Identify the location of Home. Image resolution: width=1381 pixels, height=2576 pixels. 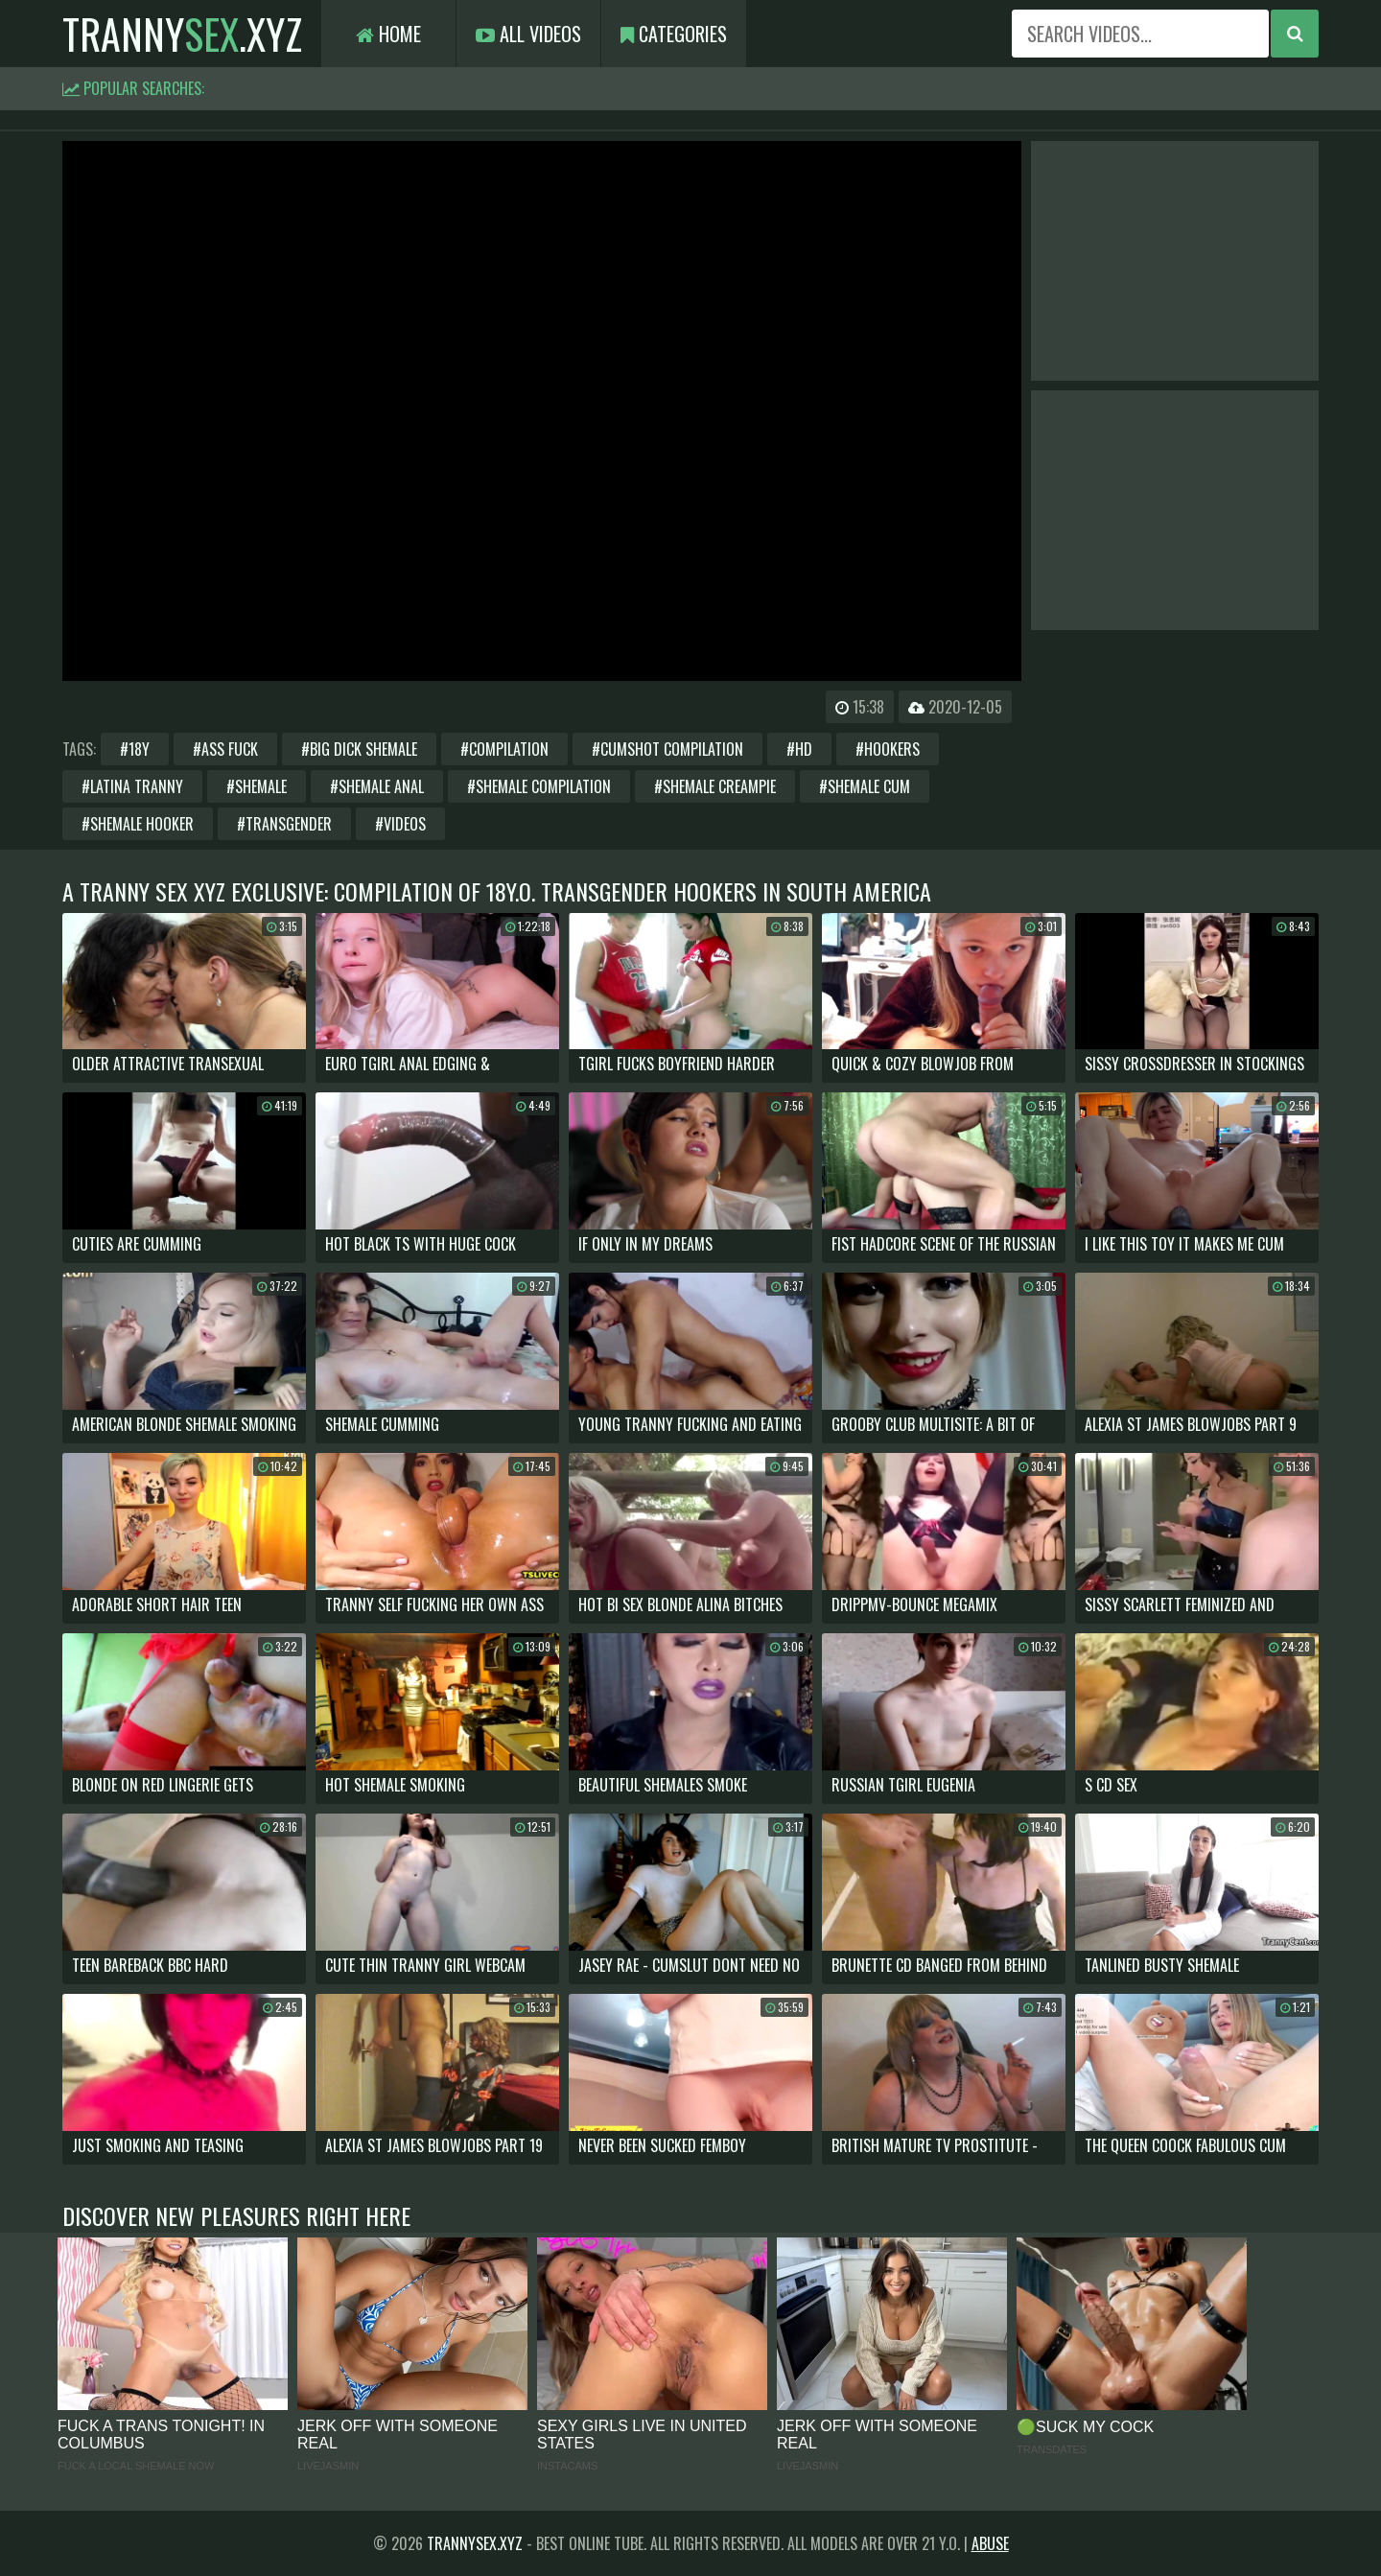
(388, 33).